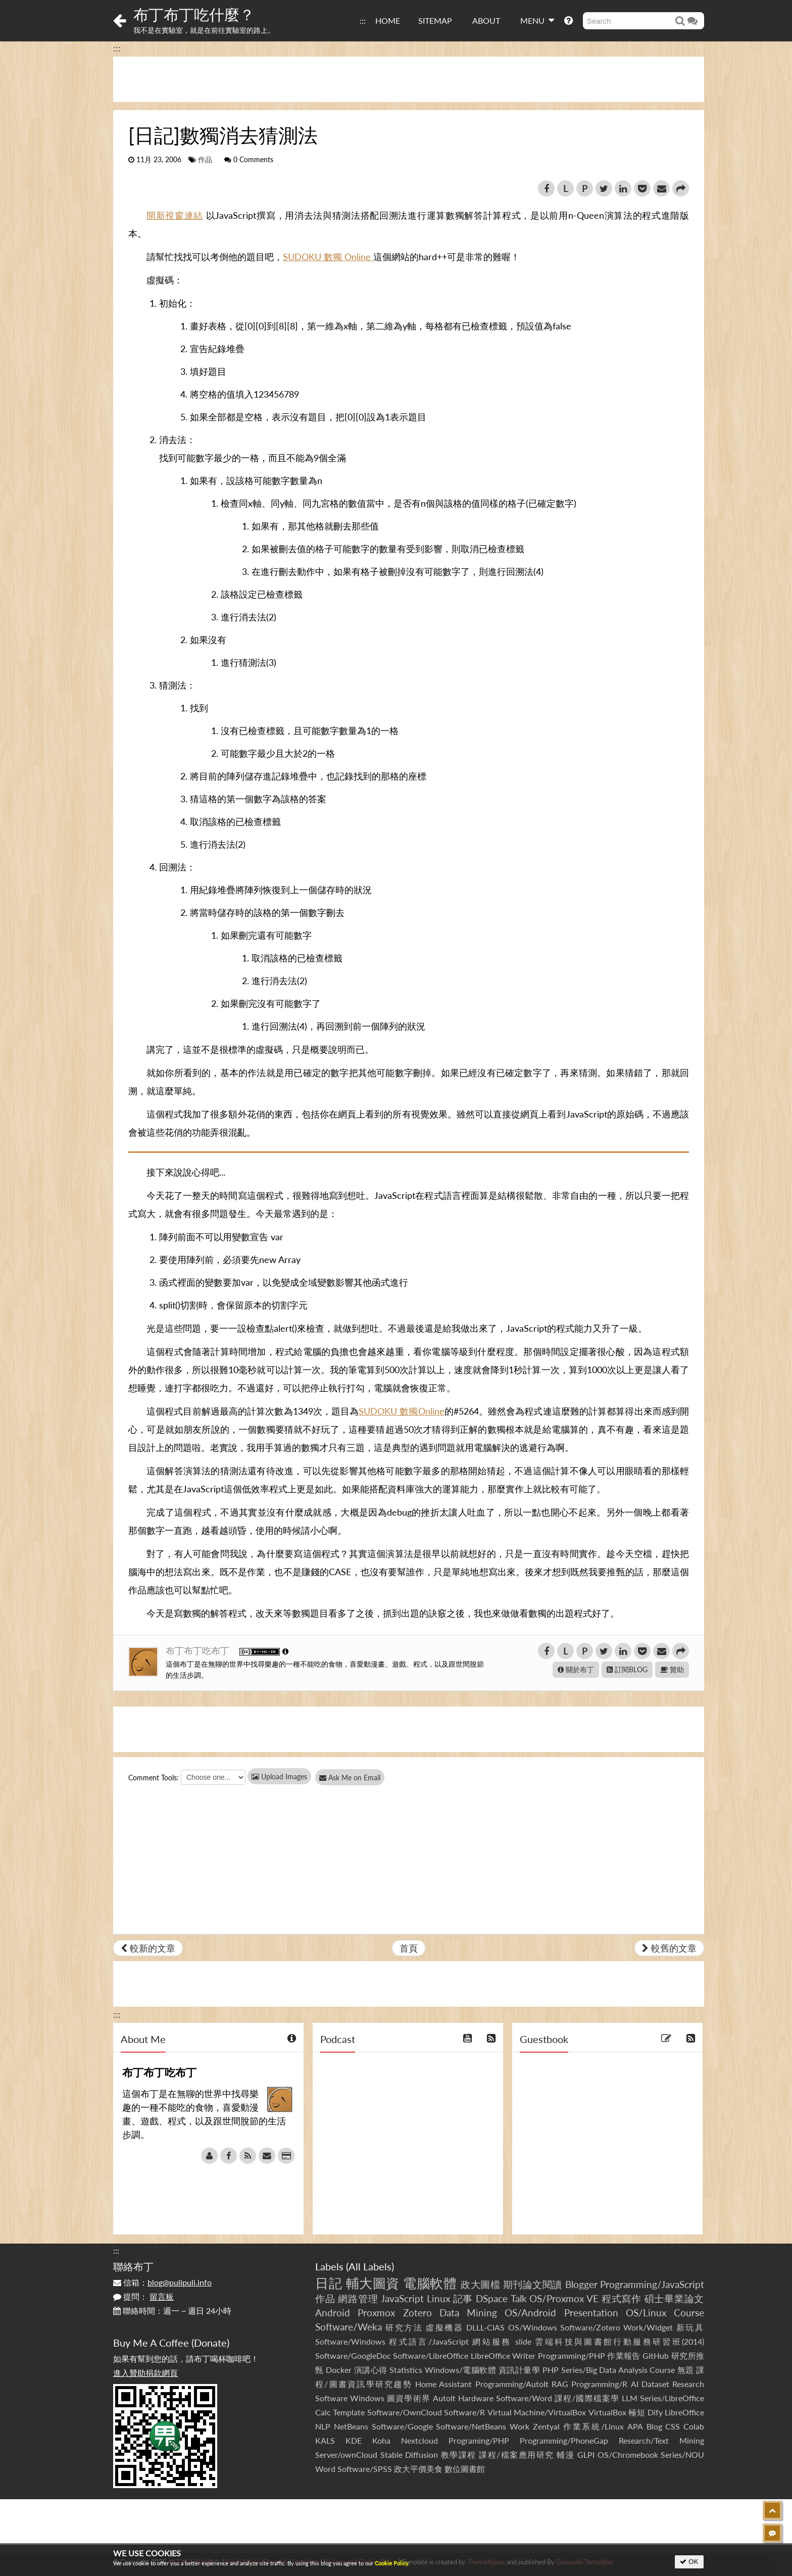  I want to click on LibreOffice Writer, so click(503, 2355).